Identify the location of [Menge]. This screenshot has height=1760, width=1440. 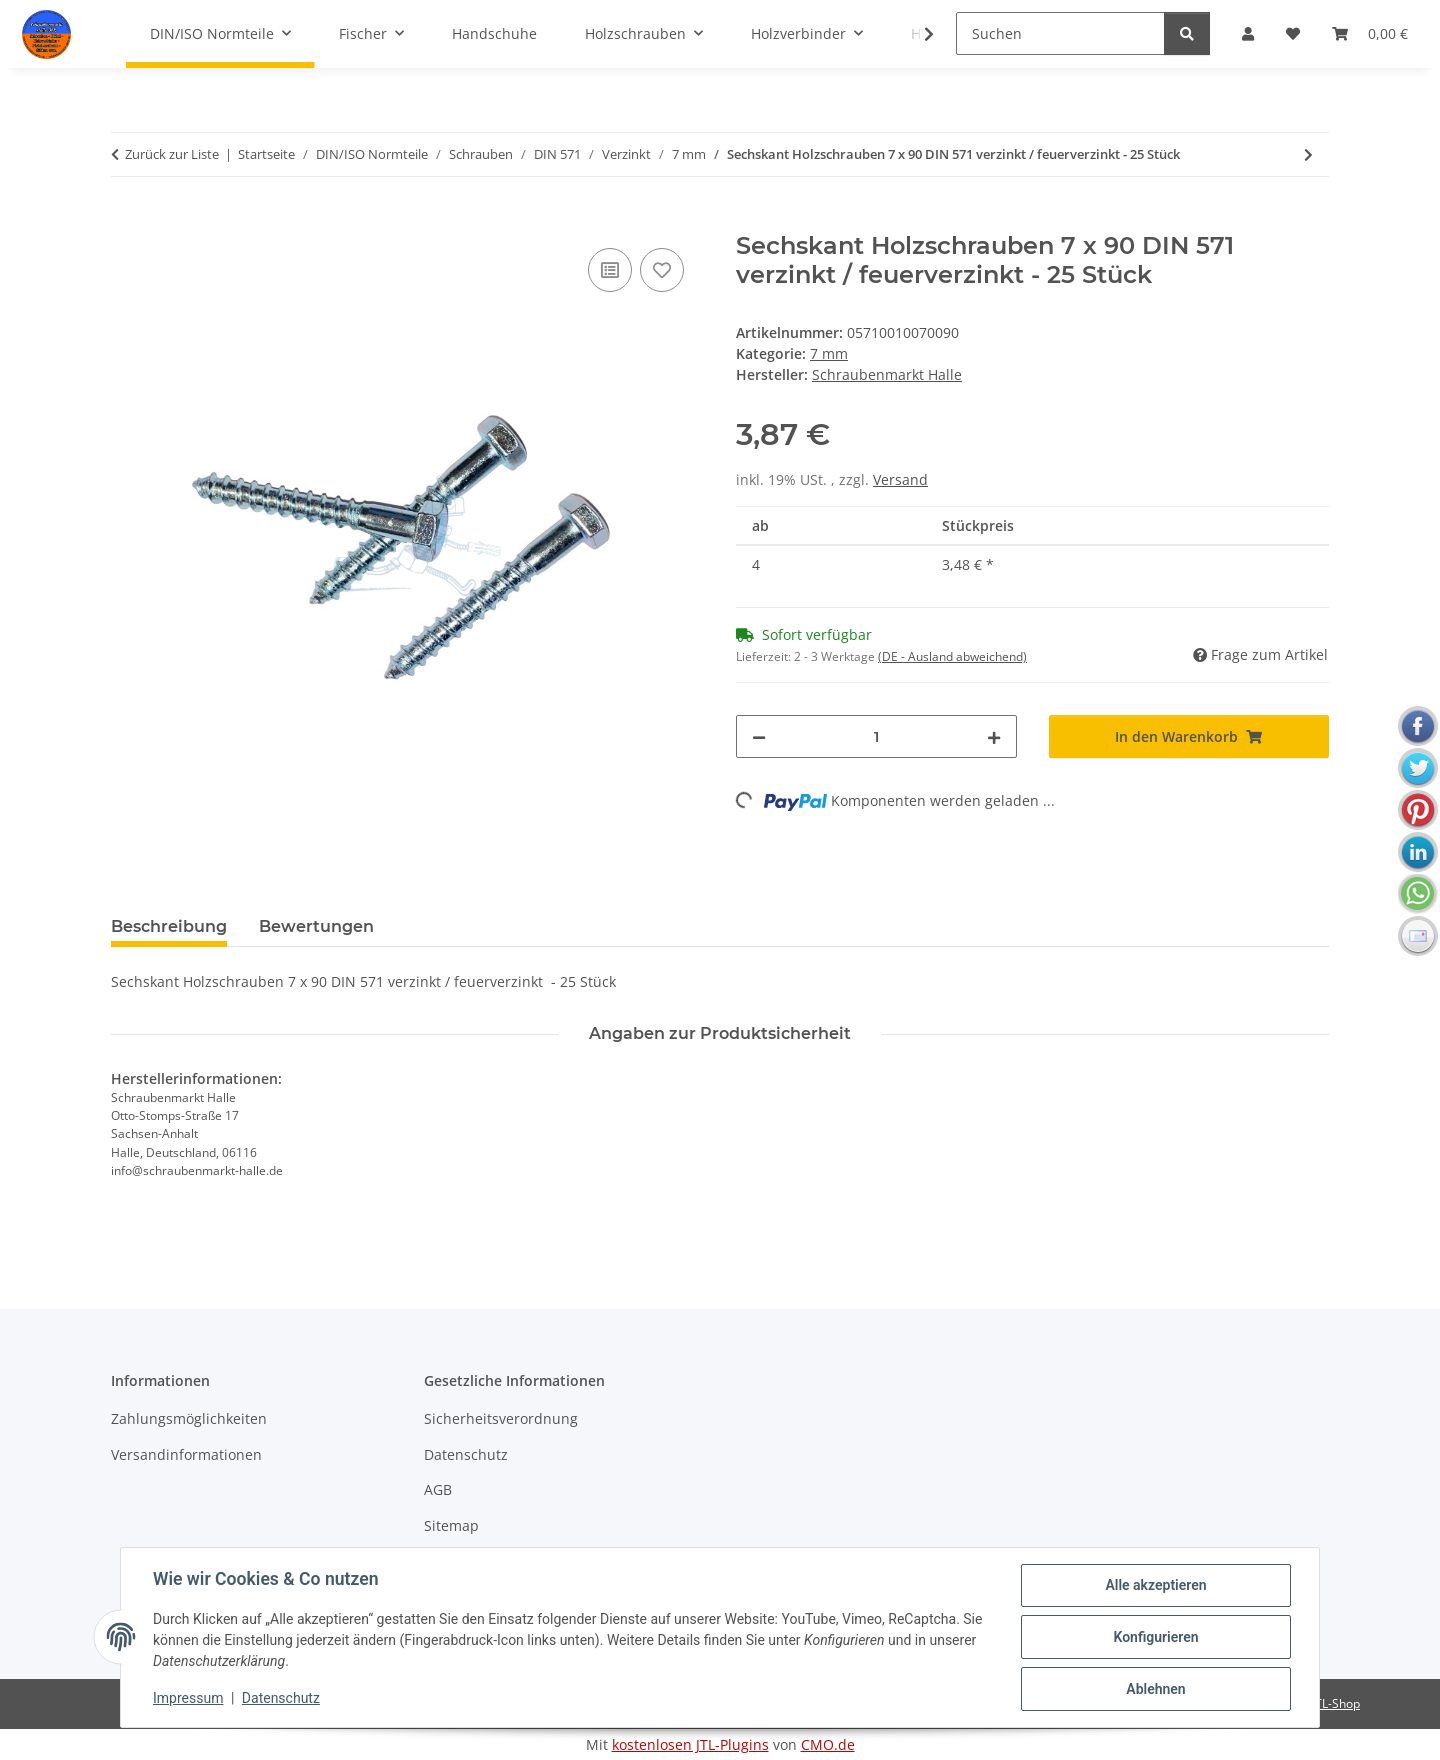
(876, 736).